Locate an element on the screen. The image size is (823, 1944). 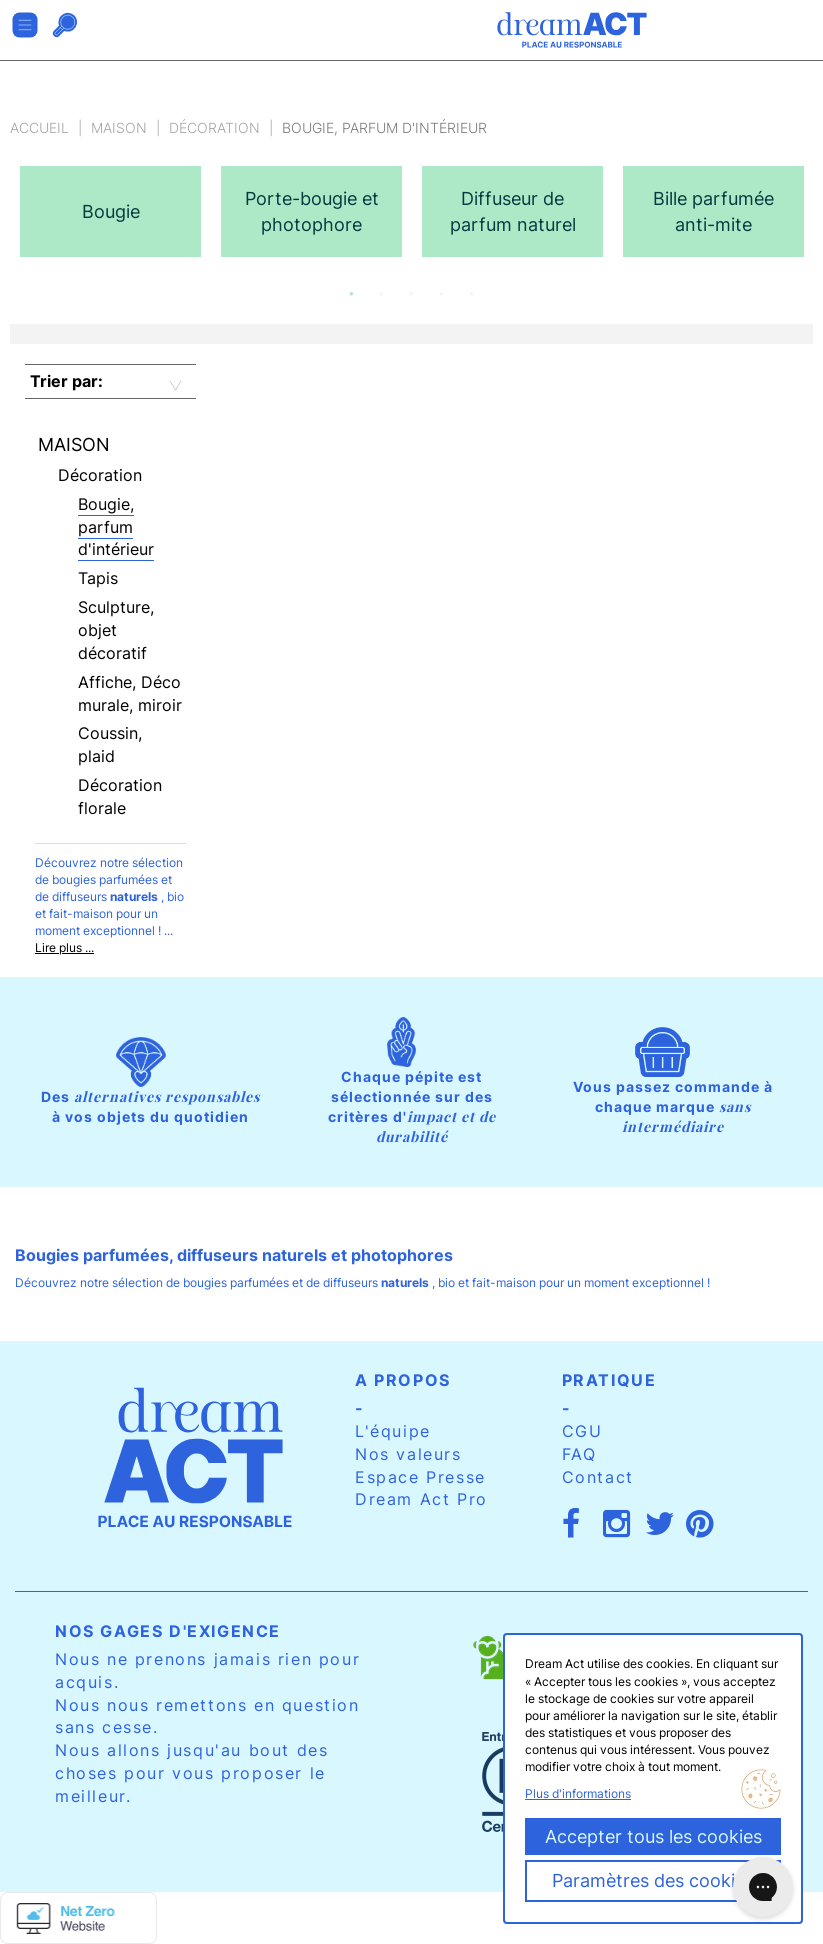
Bougie, parfum d'intérieur is located at coordinates (116, 527).